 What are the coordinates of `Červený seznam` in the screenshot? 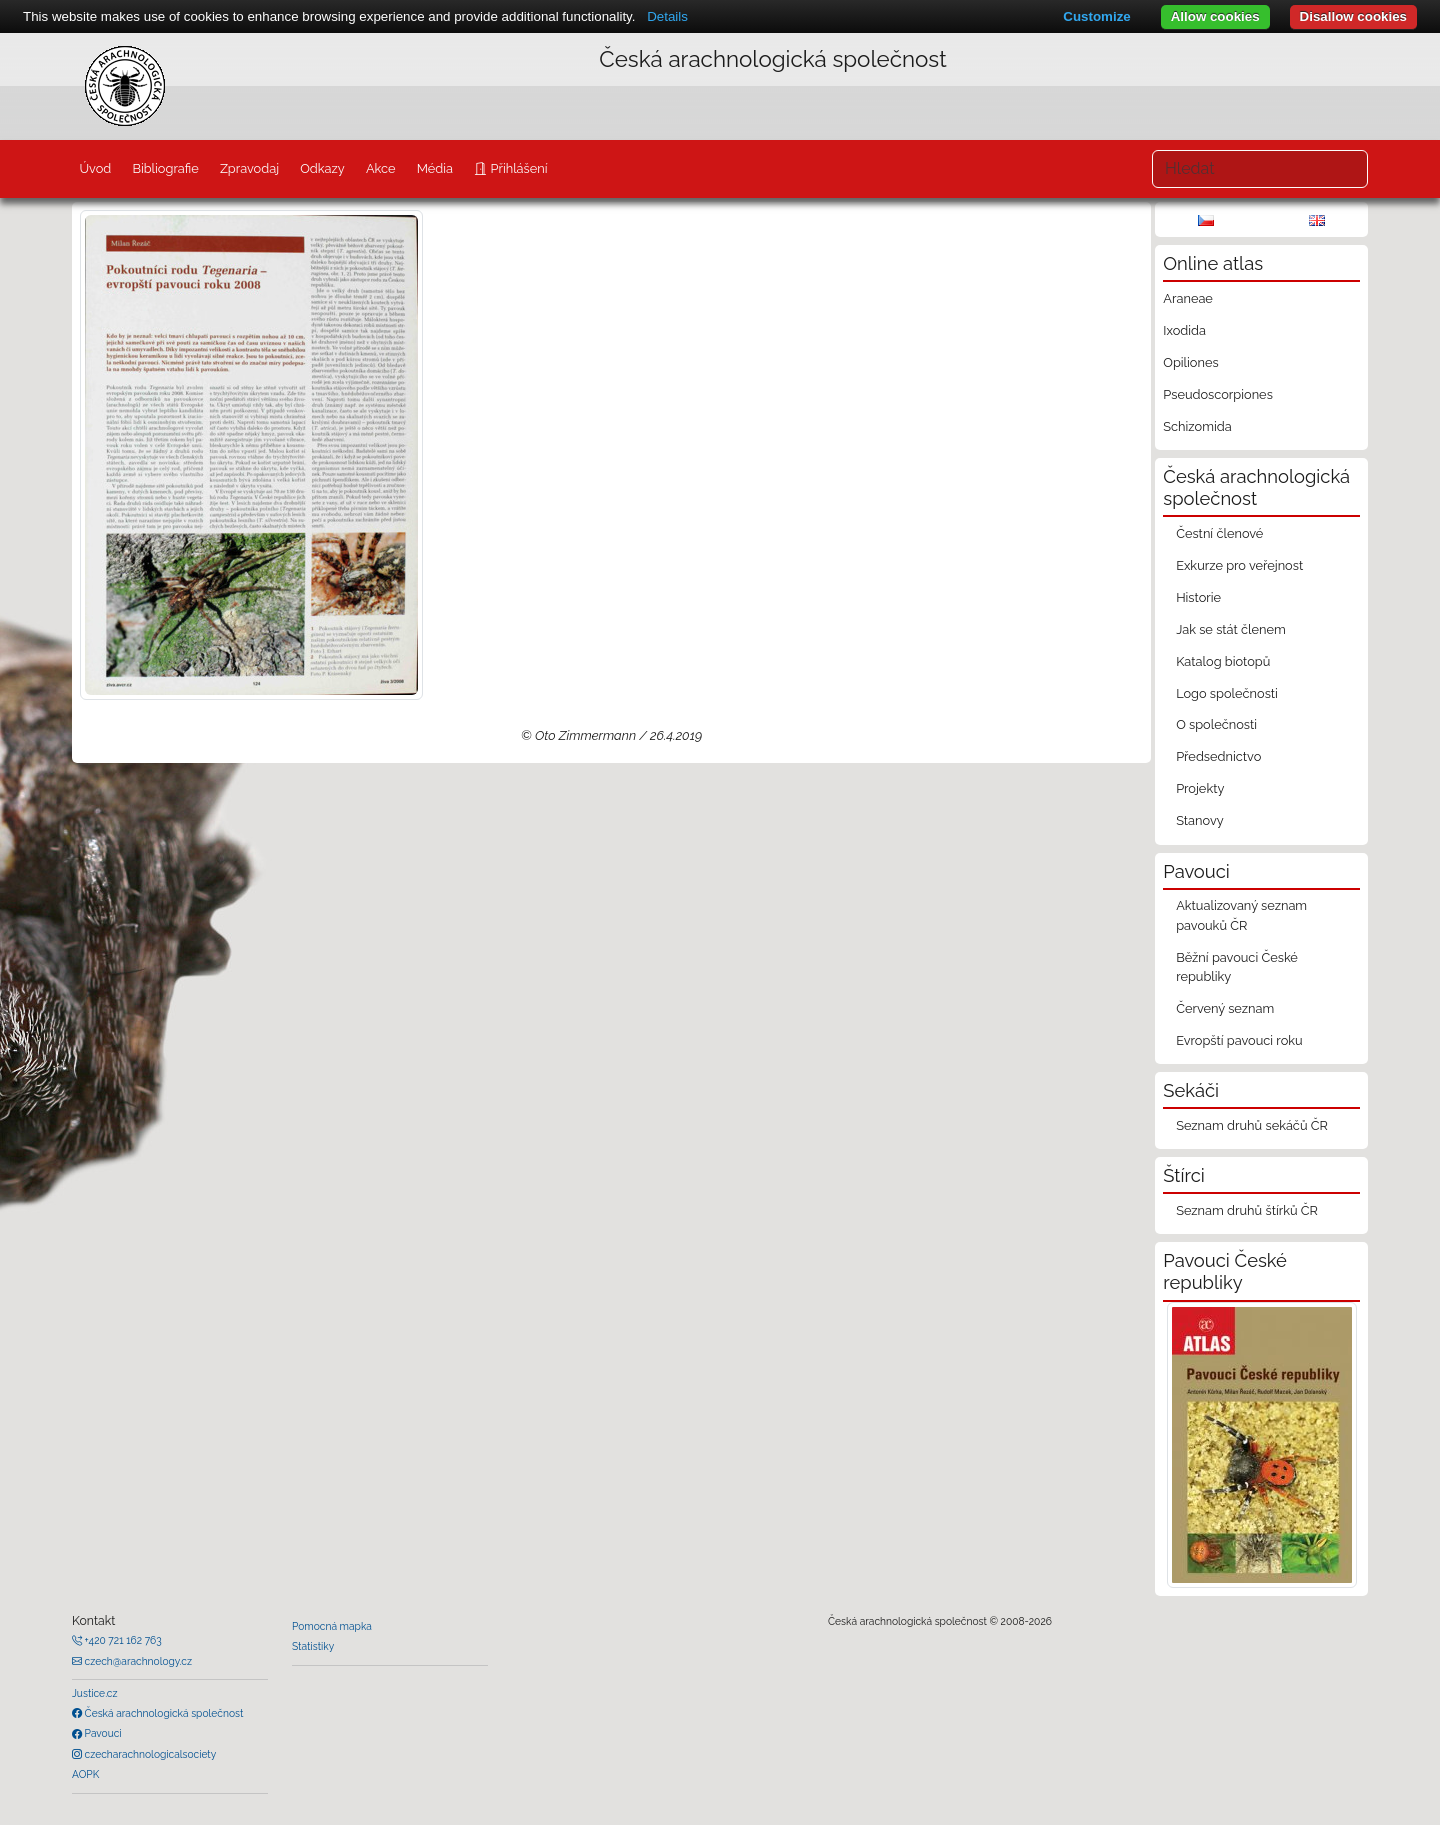 It's located at (1225, 1008).